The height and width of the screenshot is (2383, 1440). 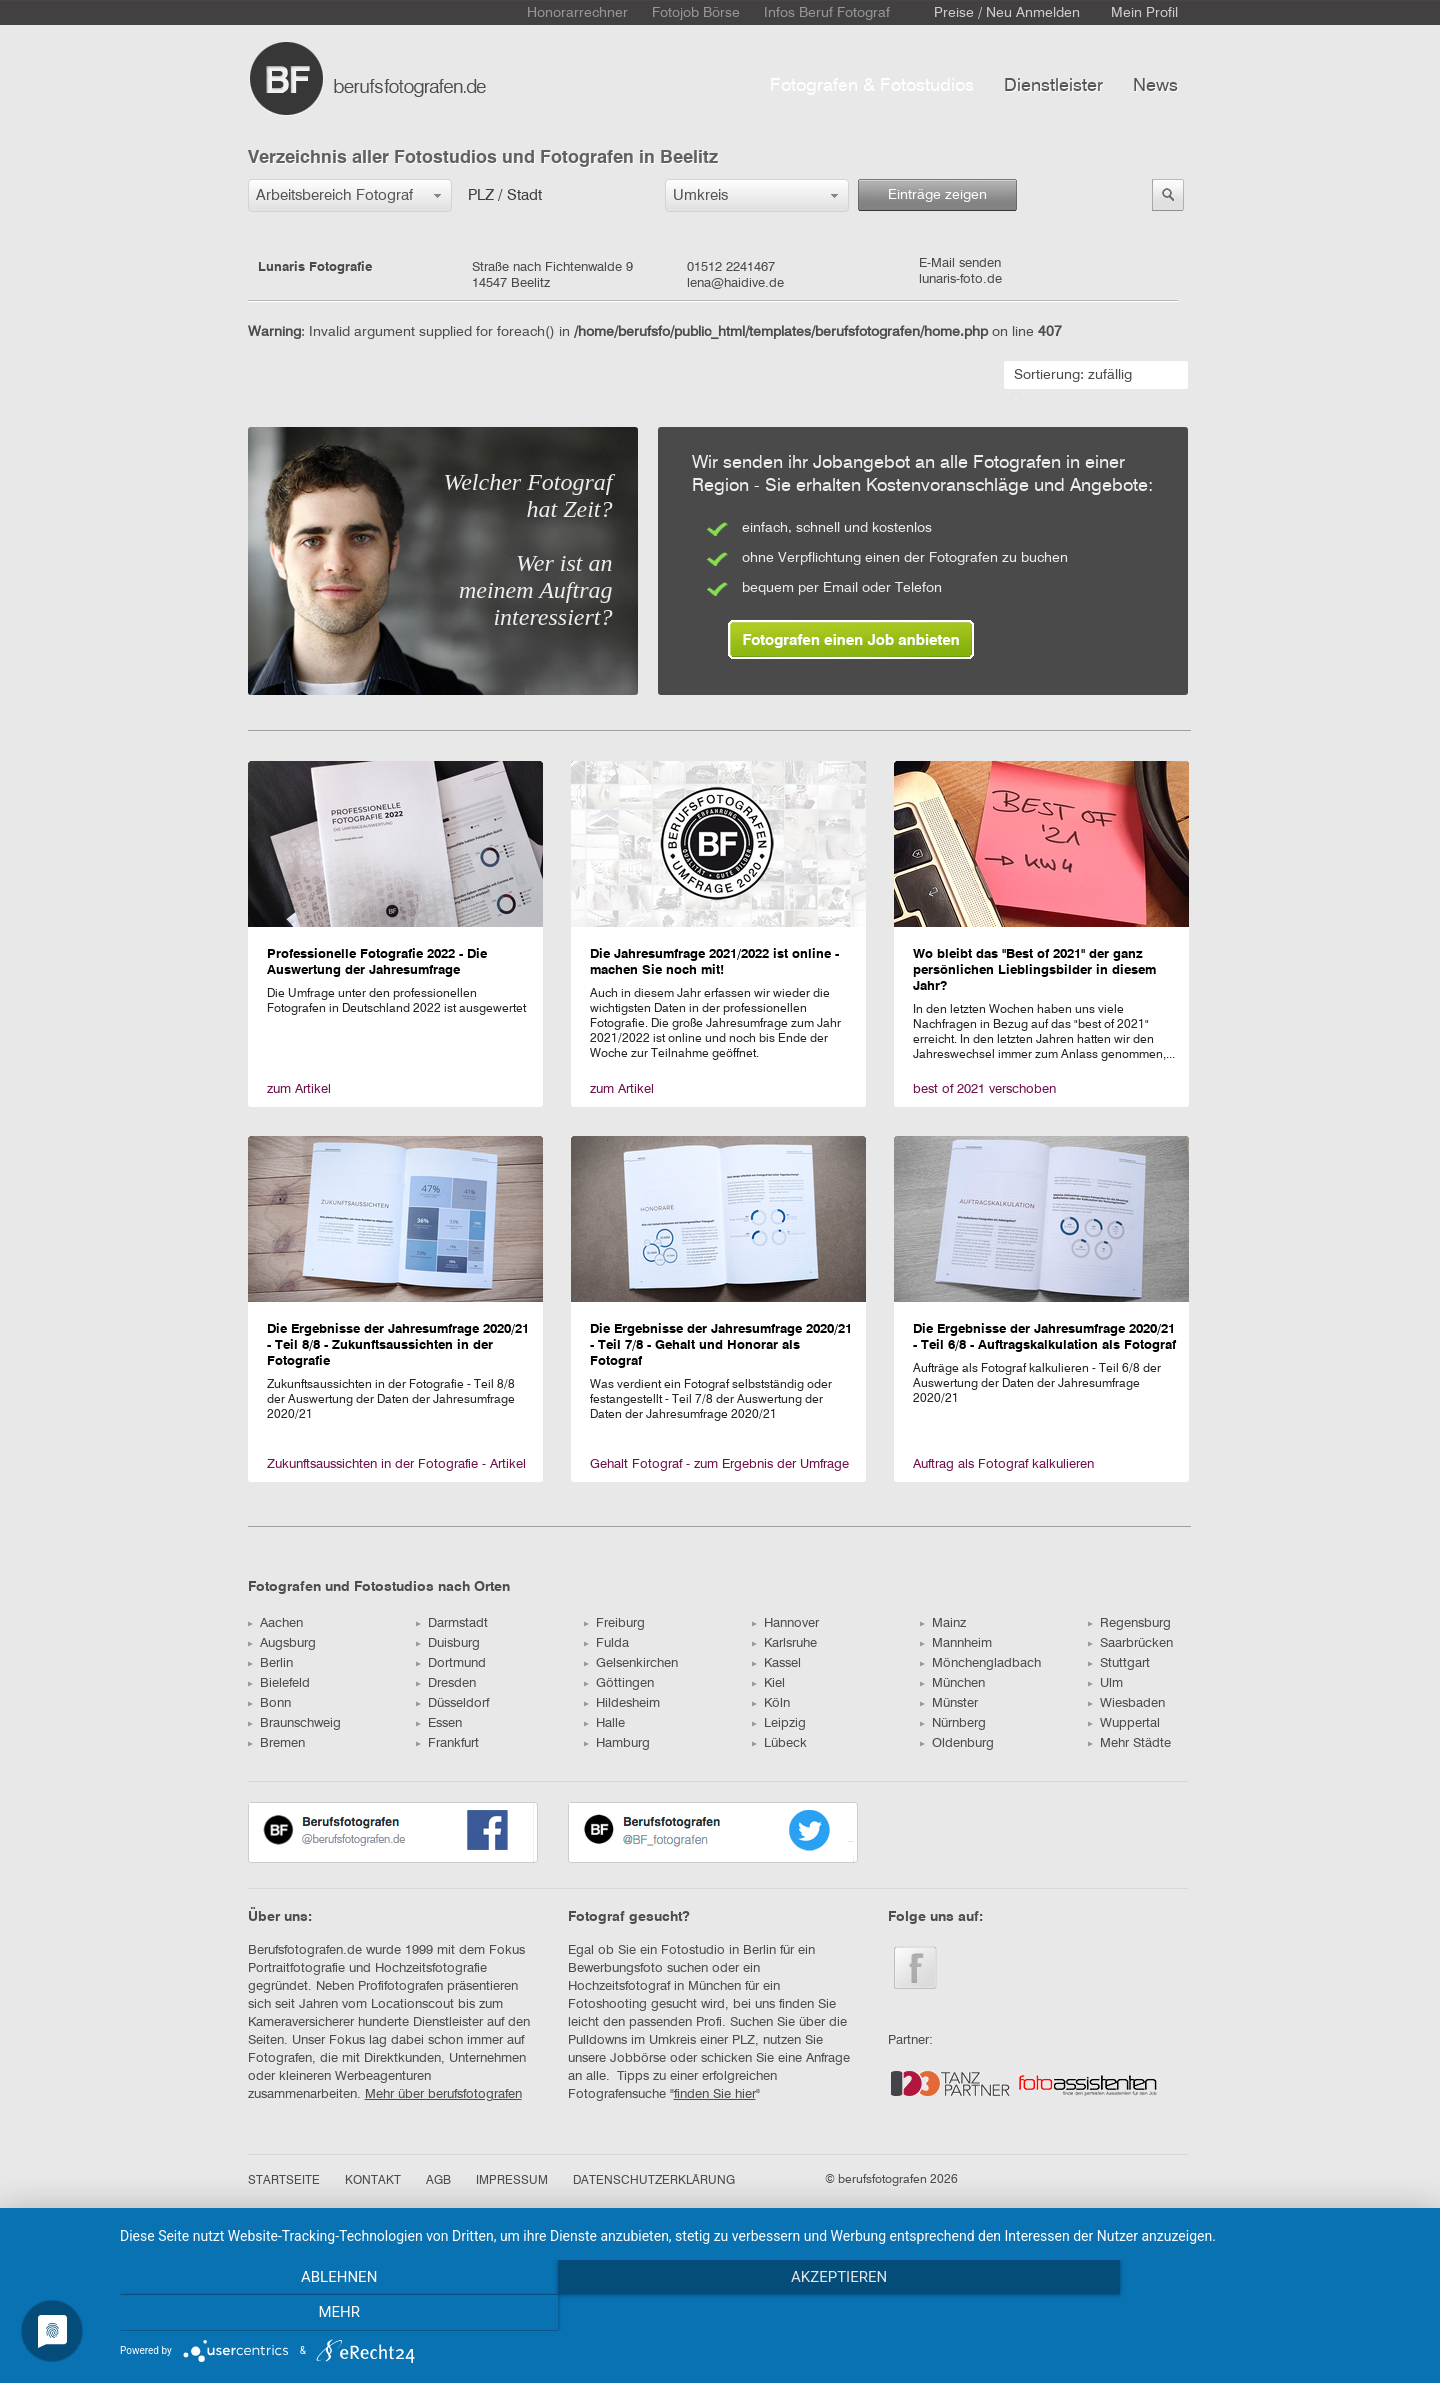 What do you see at coordinates (446, 1683) in the screenshot?
I see `Dresden` at bounding box center [446, 1683].